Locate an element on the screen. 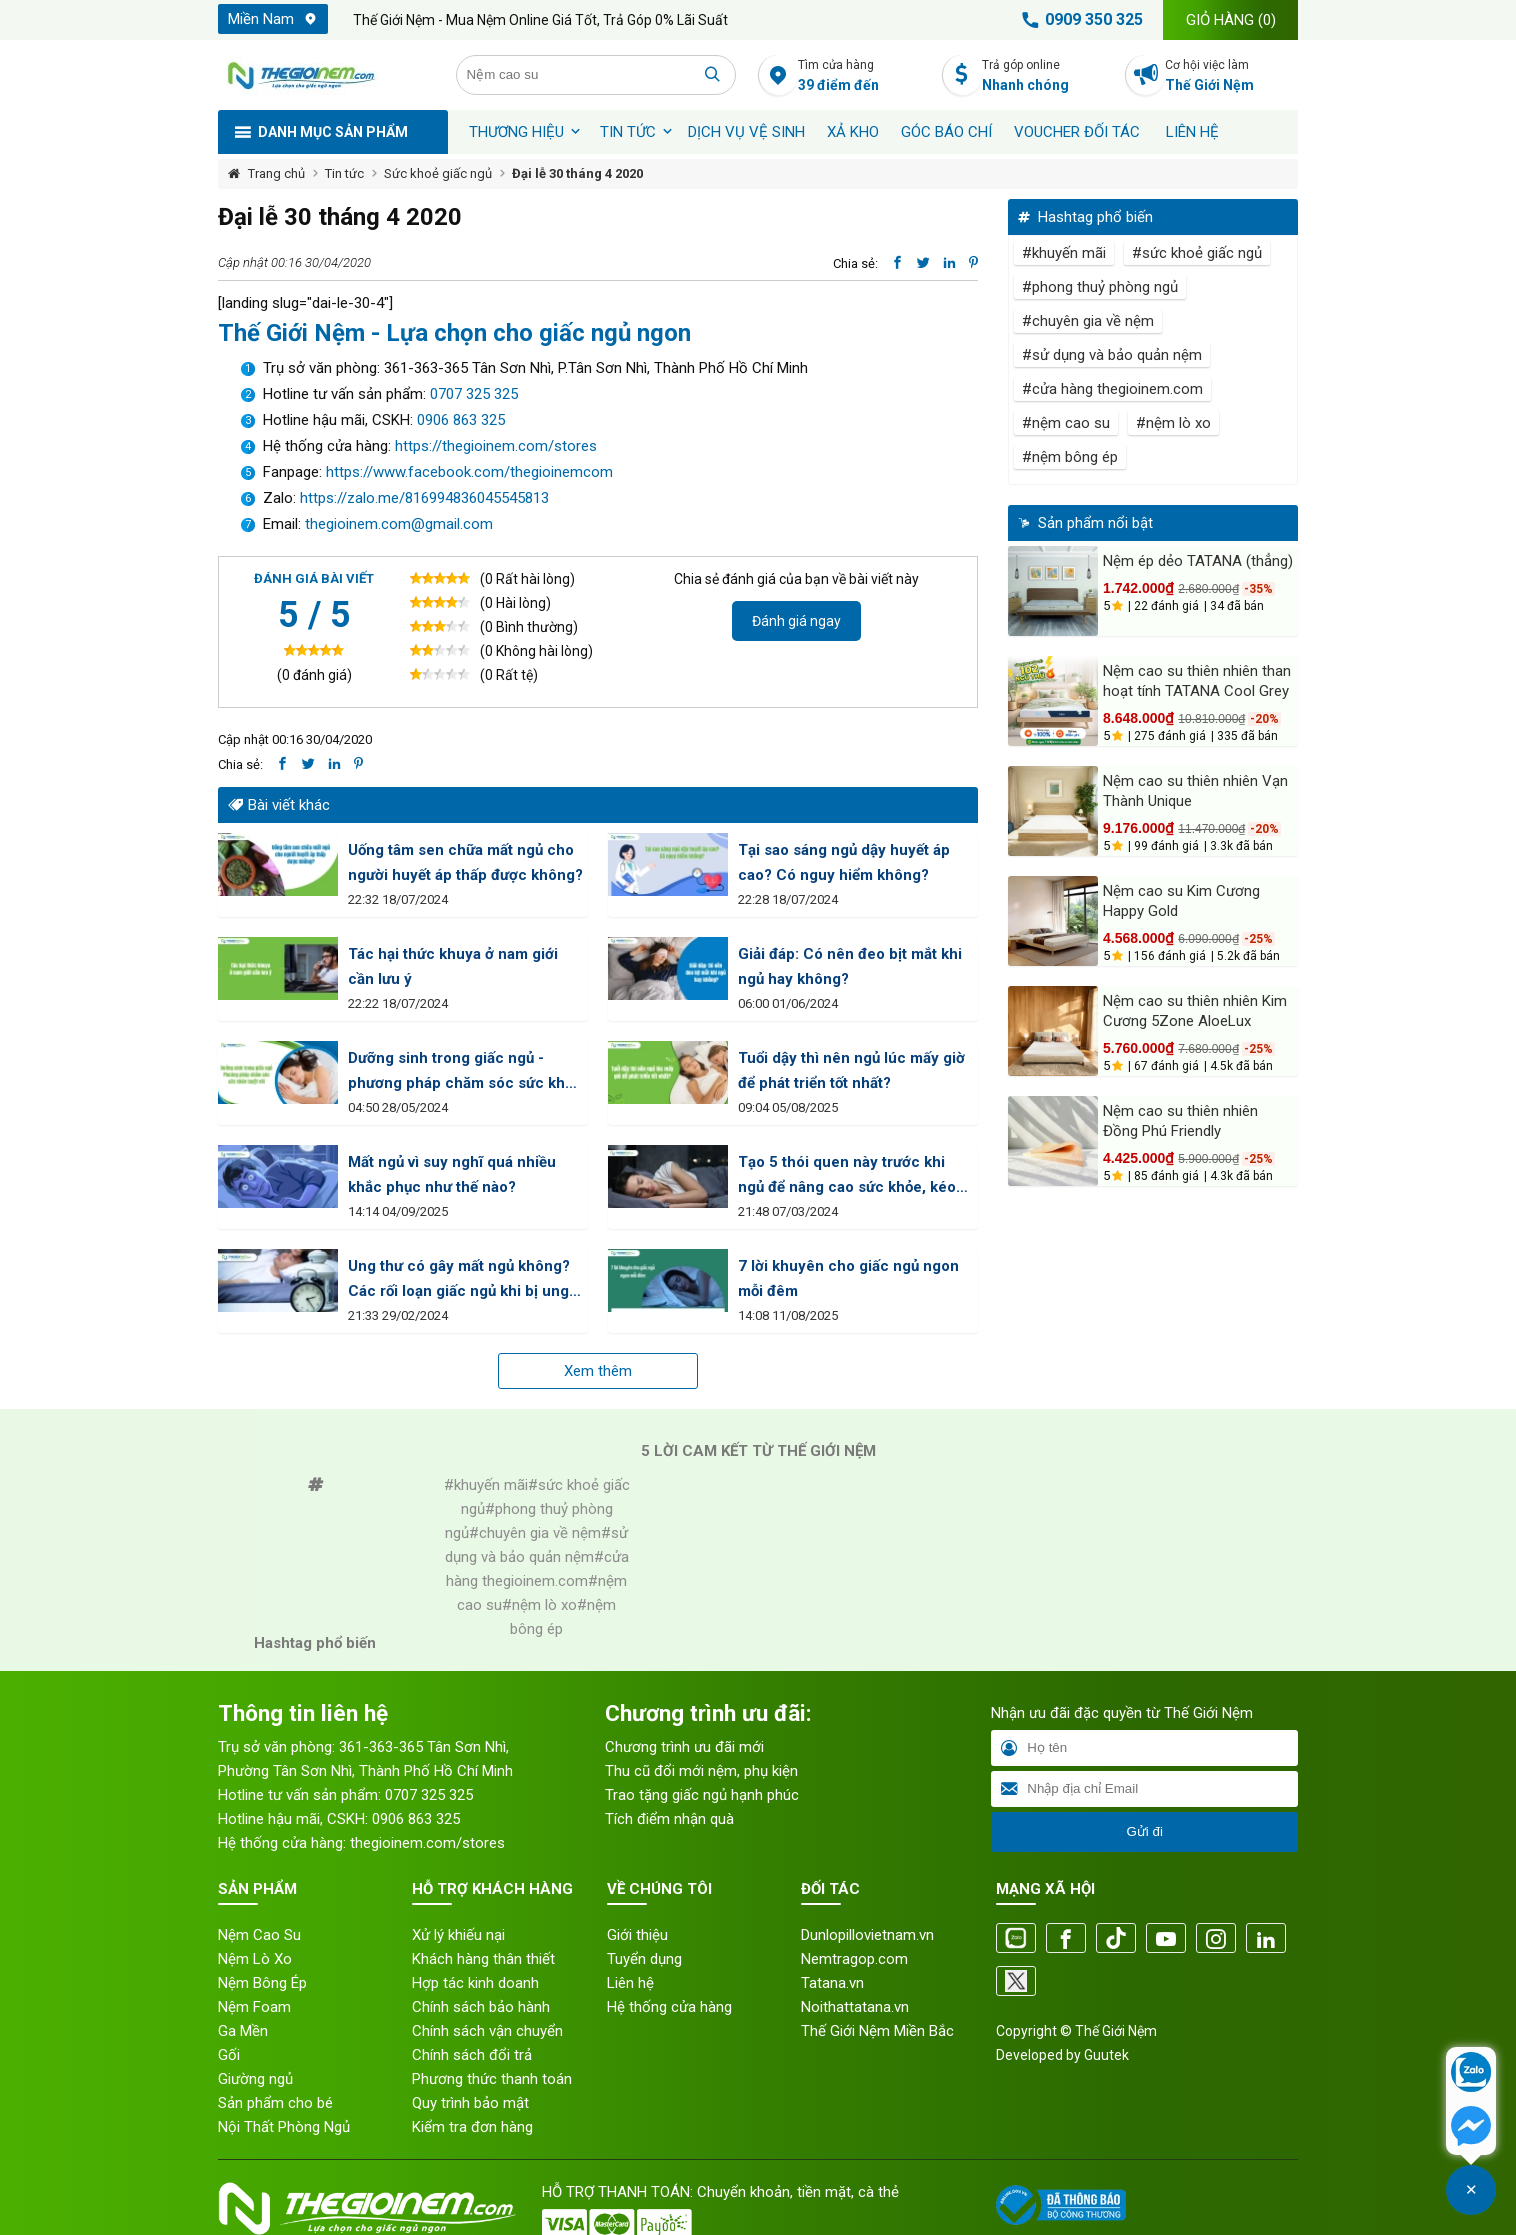  Nệm cao su Kim Cương Happy Gold is located at coordinates (1181, 901).